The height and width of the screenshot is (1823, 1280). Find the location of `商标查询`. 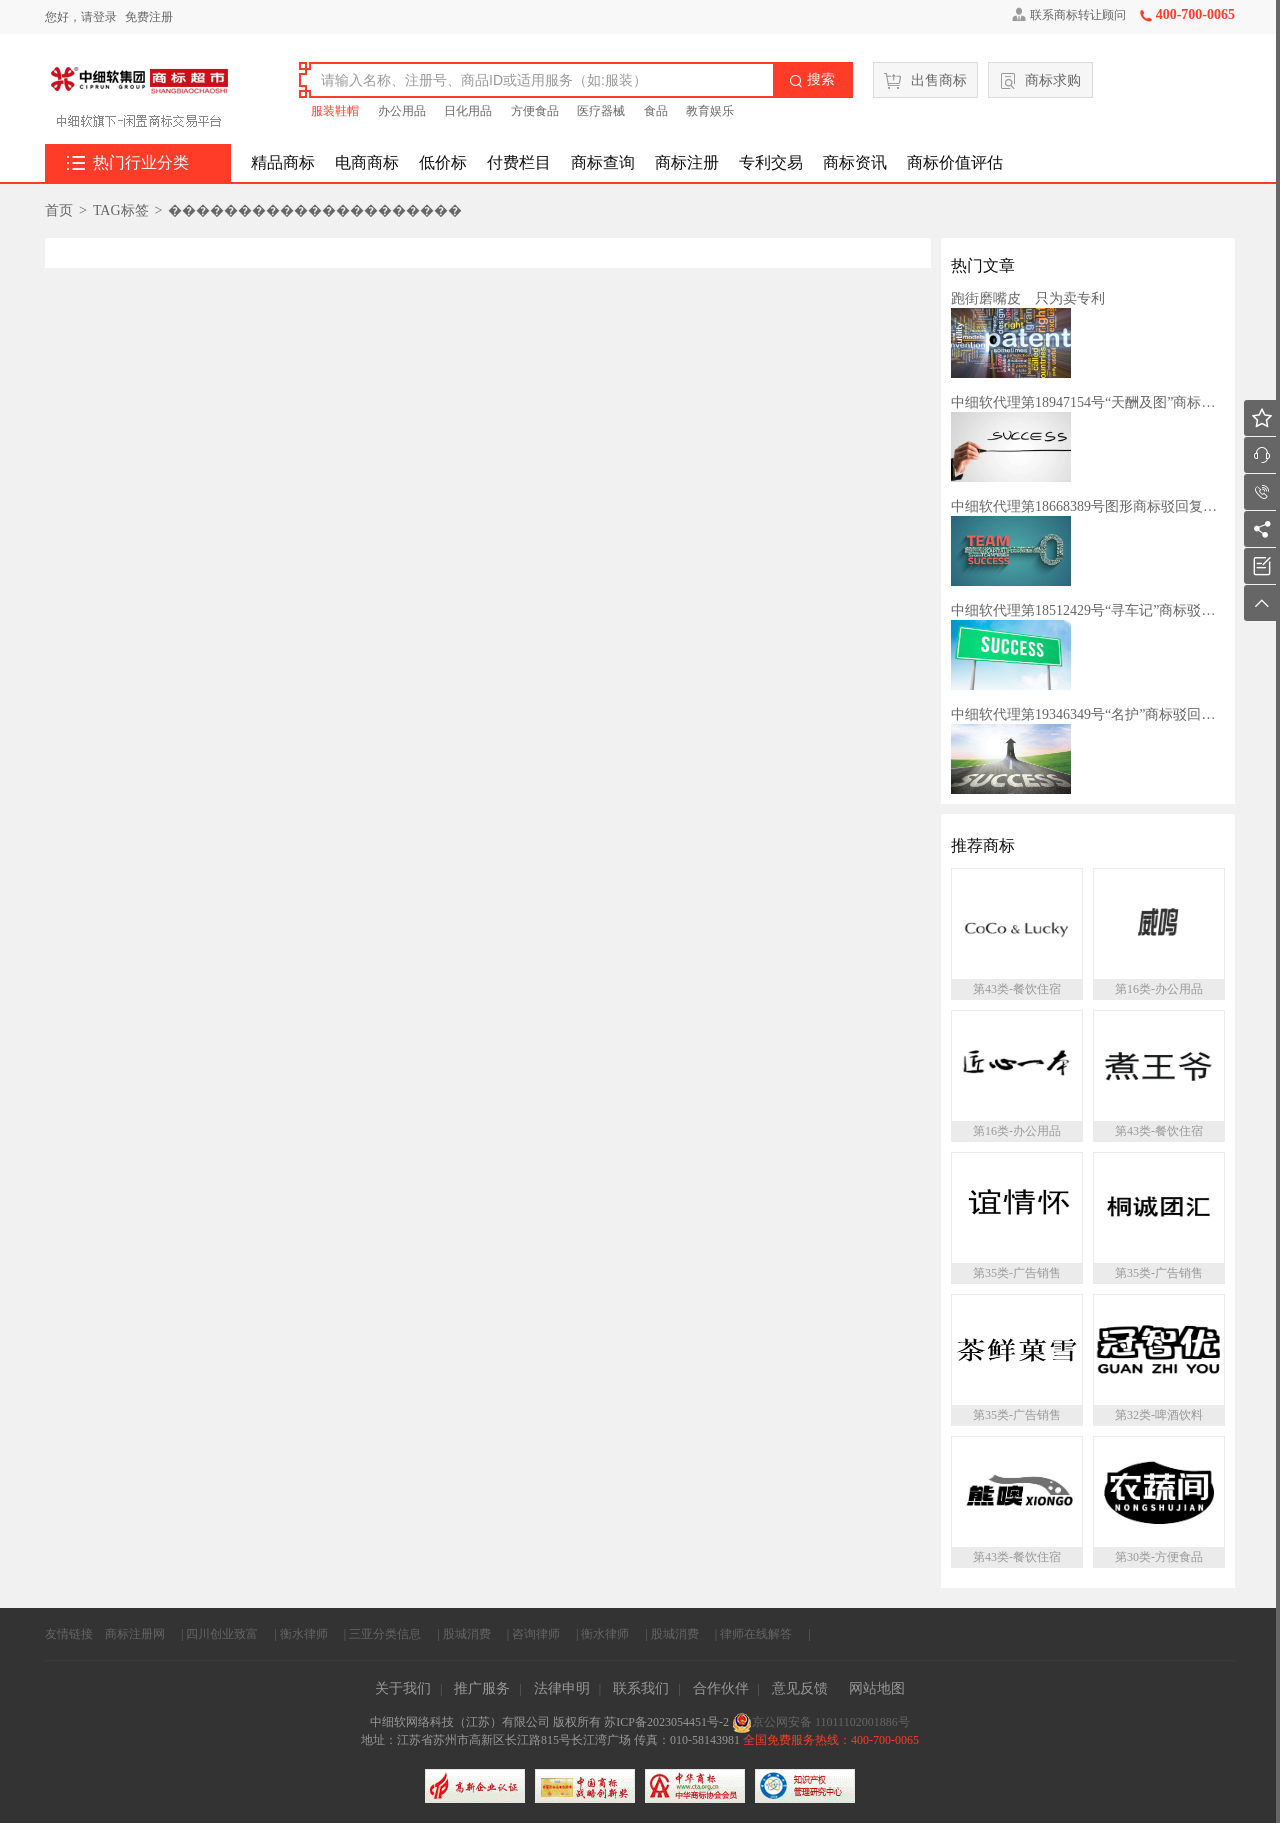

商标查询 is located at coordinates (603, 162).